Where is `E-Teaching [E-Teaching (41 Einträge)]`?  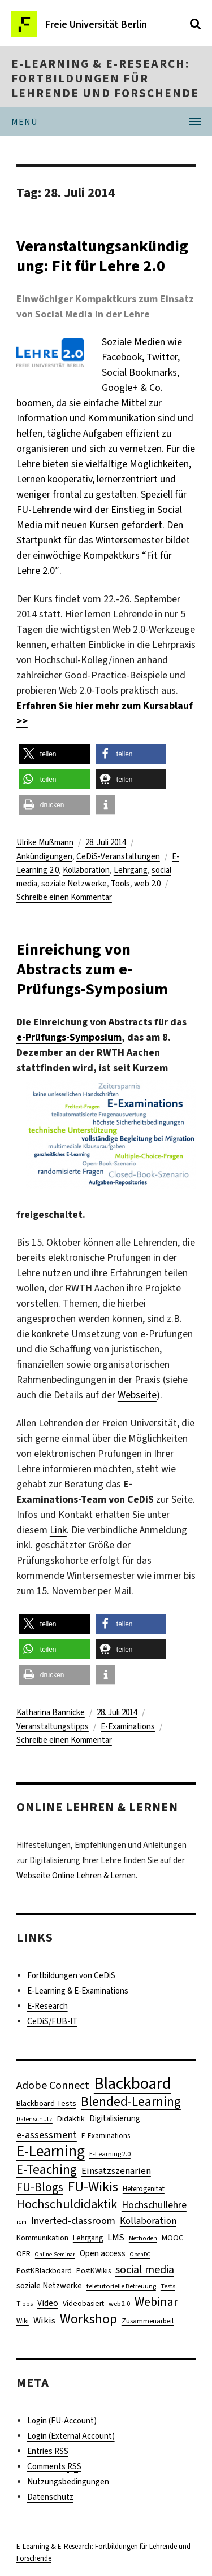 E-Teaching [E-Teaching (41 Einträge)] is located at coordinates (46, 2169).